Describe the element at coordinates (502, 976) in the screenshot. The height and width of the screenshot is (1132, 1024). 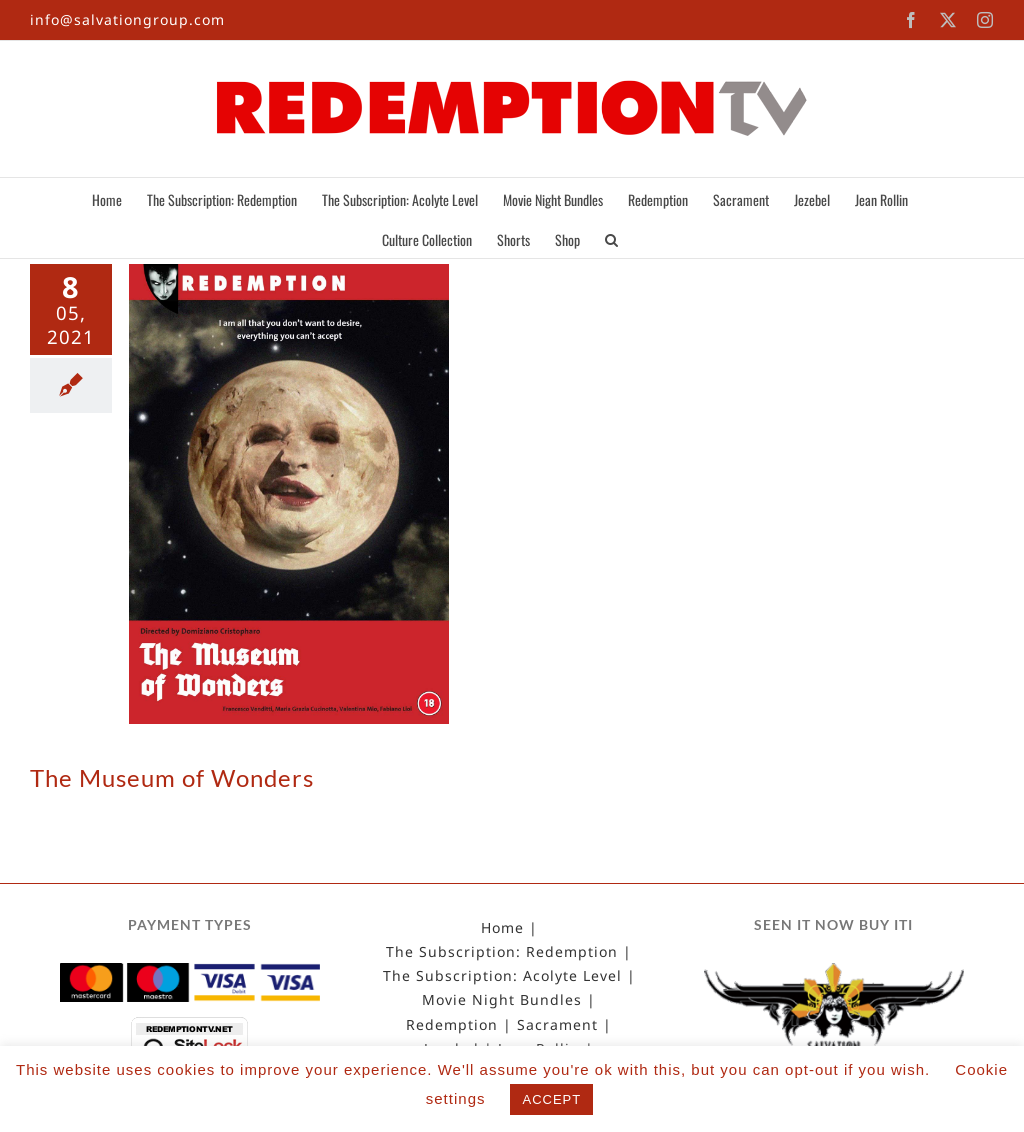
I see `The Subscription: Acolyte Level` at that location.